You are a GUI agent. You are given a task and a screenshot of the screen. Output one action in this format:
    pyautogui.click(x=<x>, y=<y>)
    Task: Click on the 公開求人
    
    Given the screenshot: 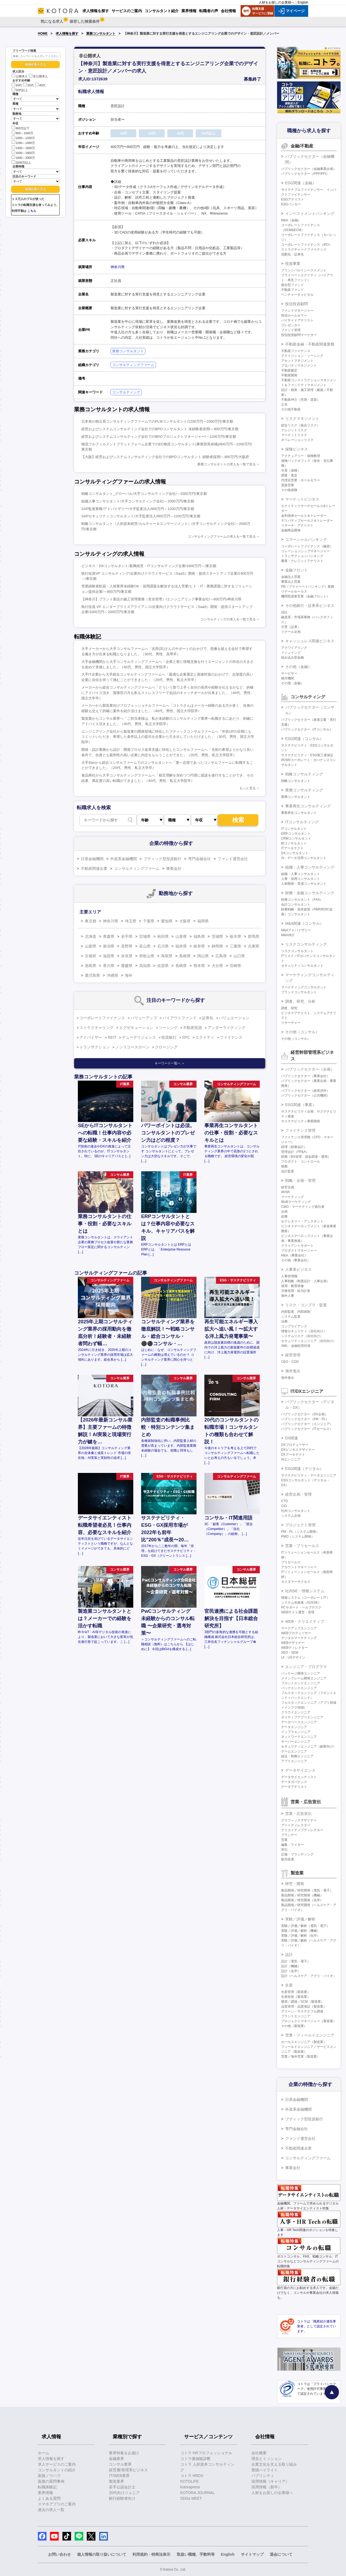 What is the action you would take?
    pyautogui.click(x=20, y=76)
    